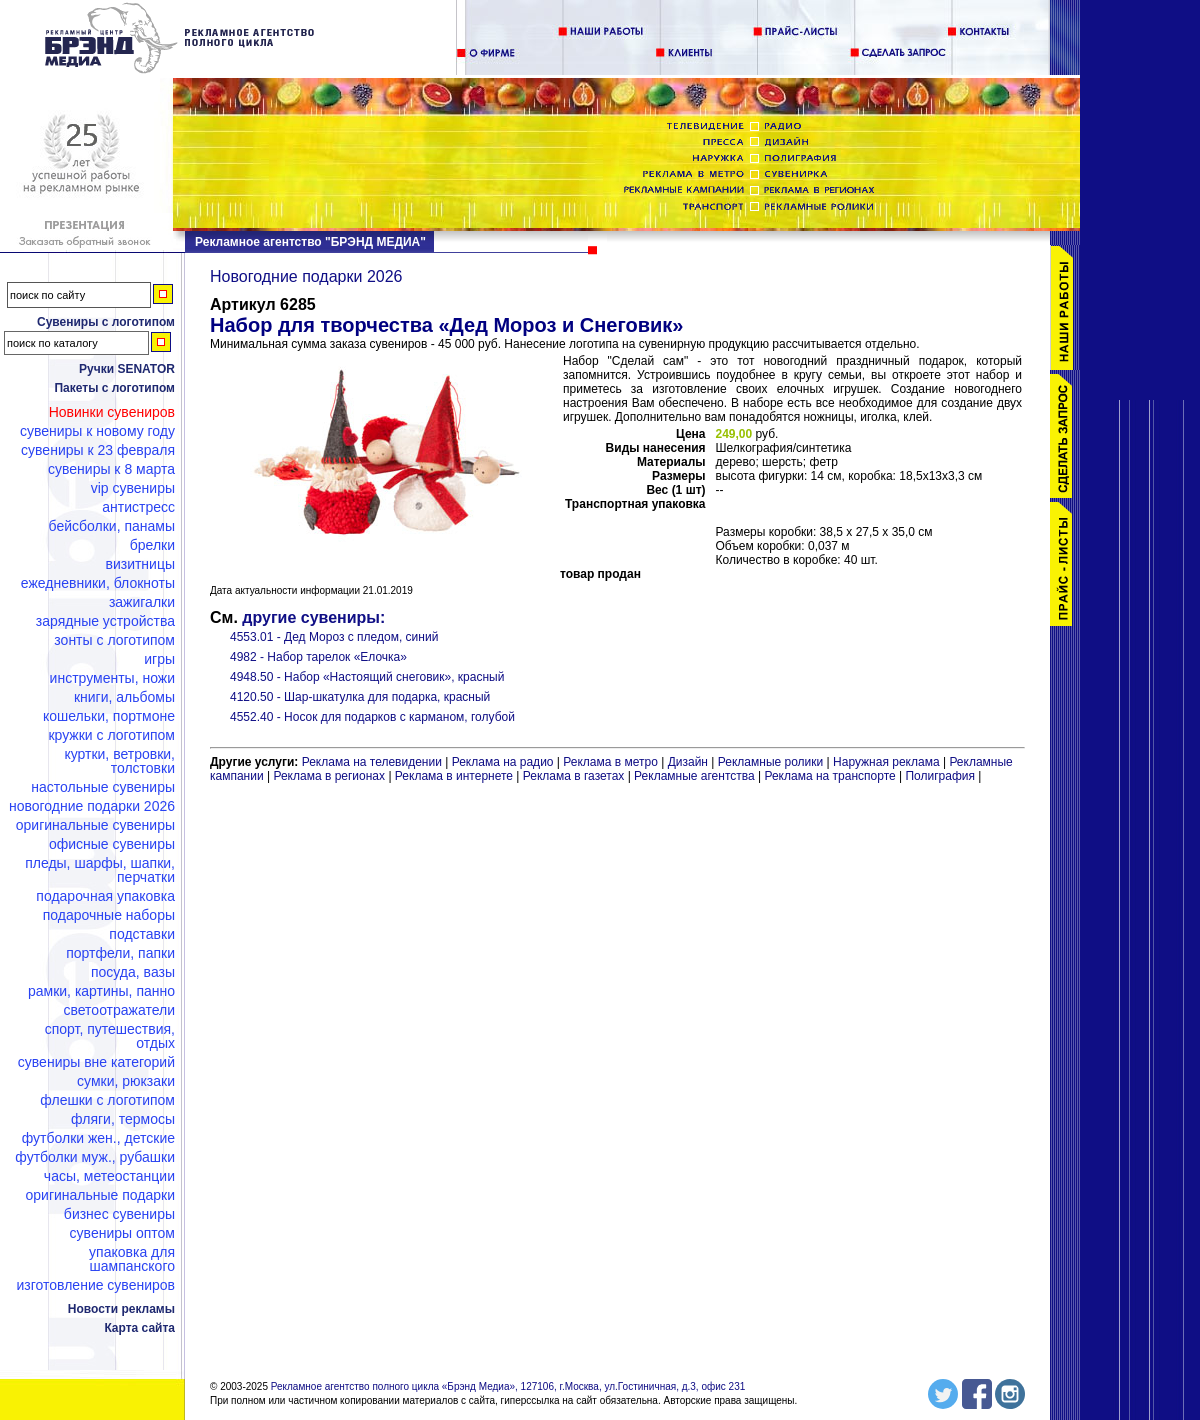 This screenshot has height=1420, width=1200. What do you see at coordinates (132, 1259) in the screenshot?
I see `Упаковка для шампанского` at bounding box center [132, 1259].